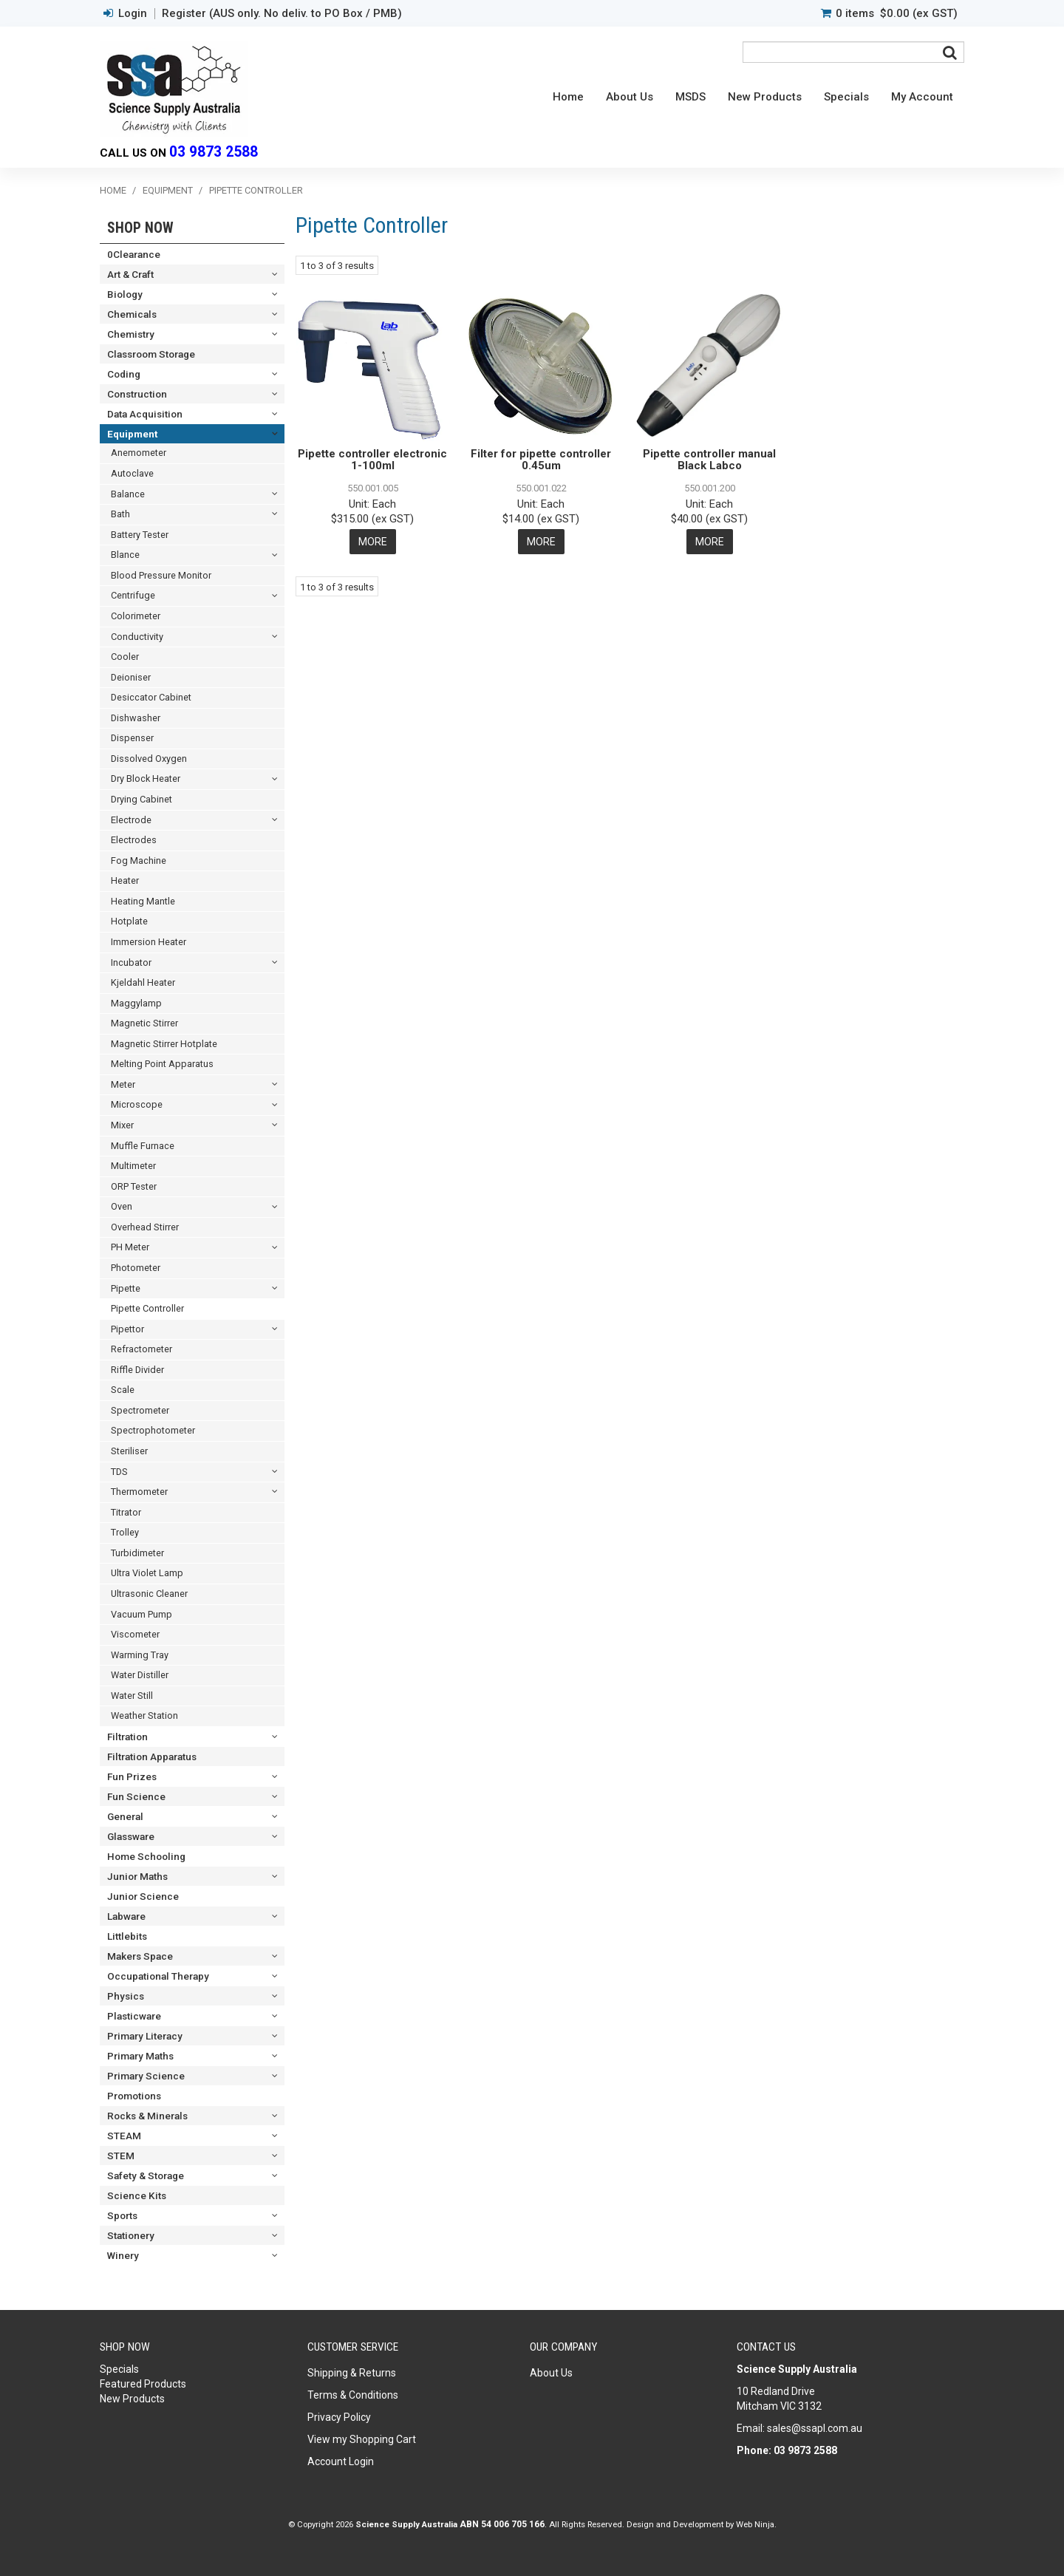  I want to click on Filtration Apparatus [tab], so click(152, 1756).